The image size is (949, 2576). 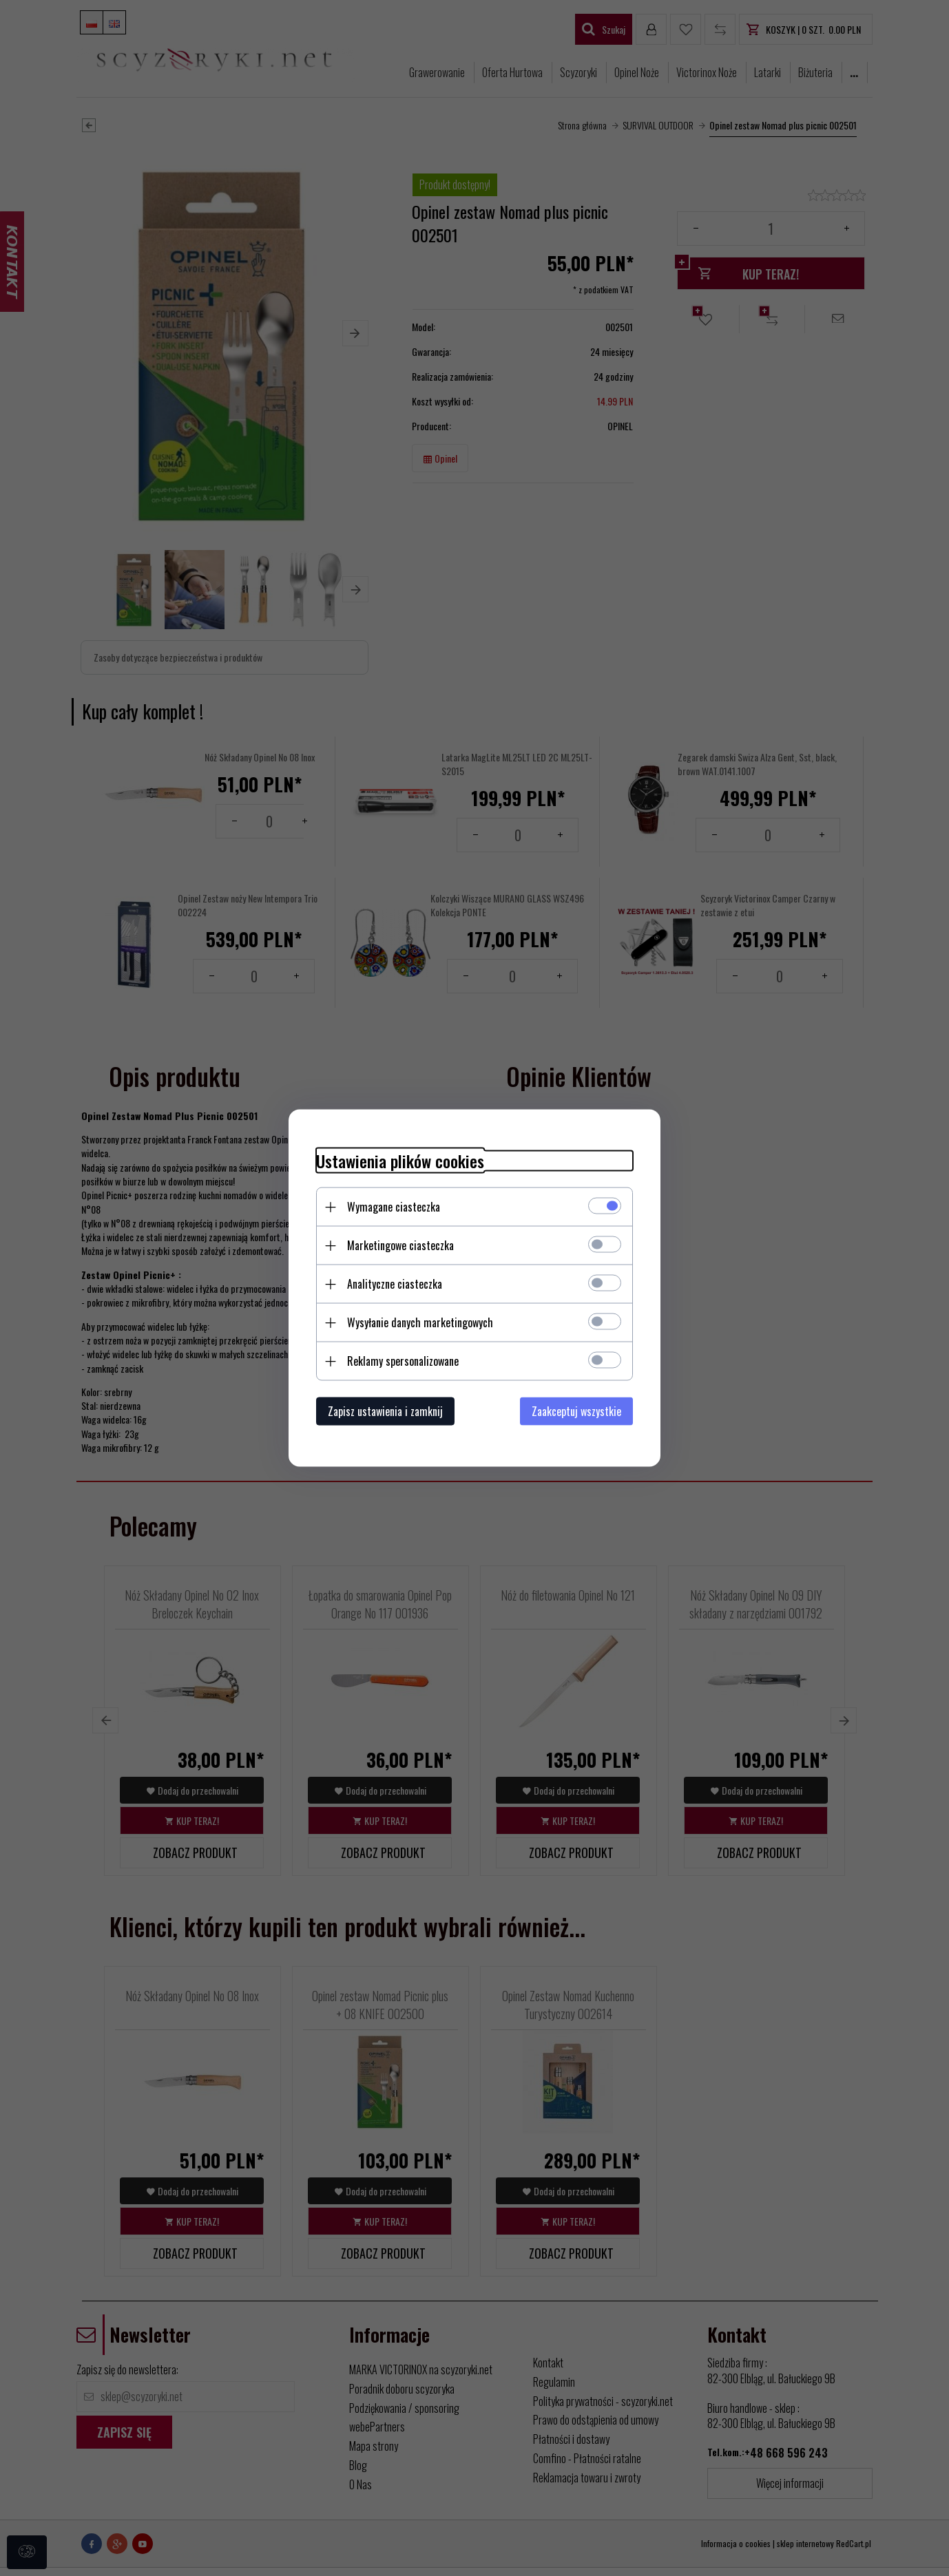 What do you see at coordinates (420, 1322) in the screenshot?
I see `Wysyłanie danych marketingowych` at bounding box center [420, 1322].